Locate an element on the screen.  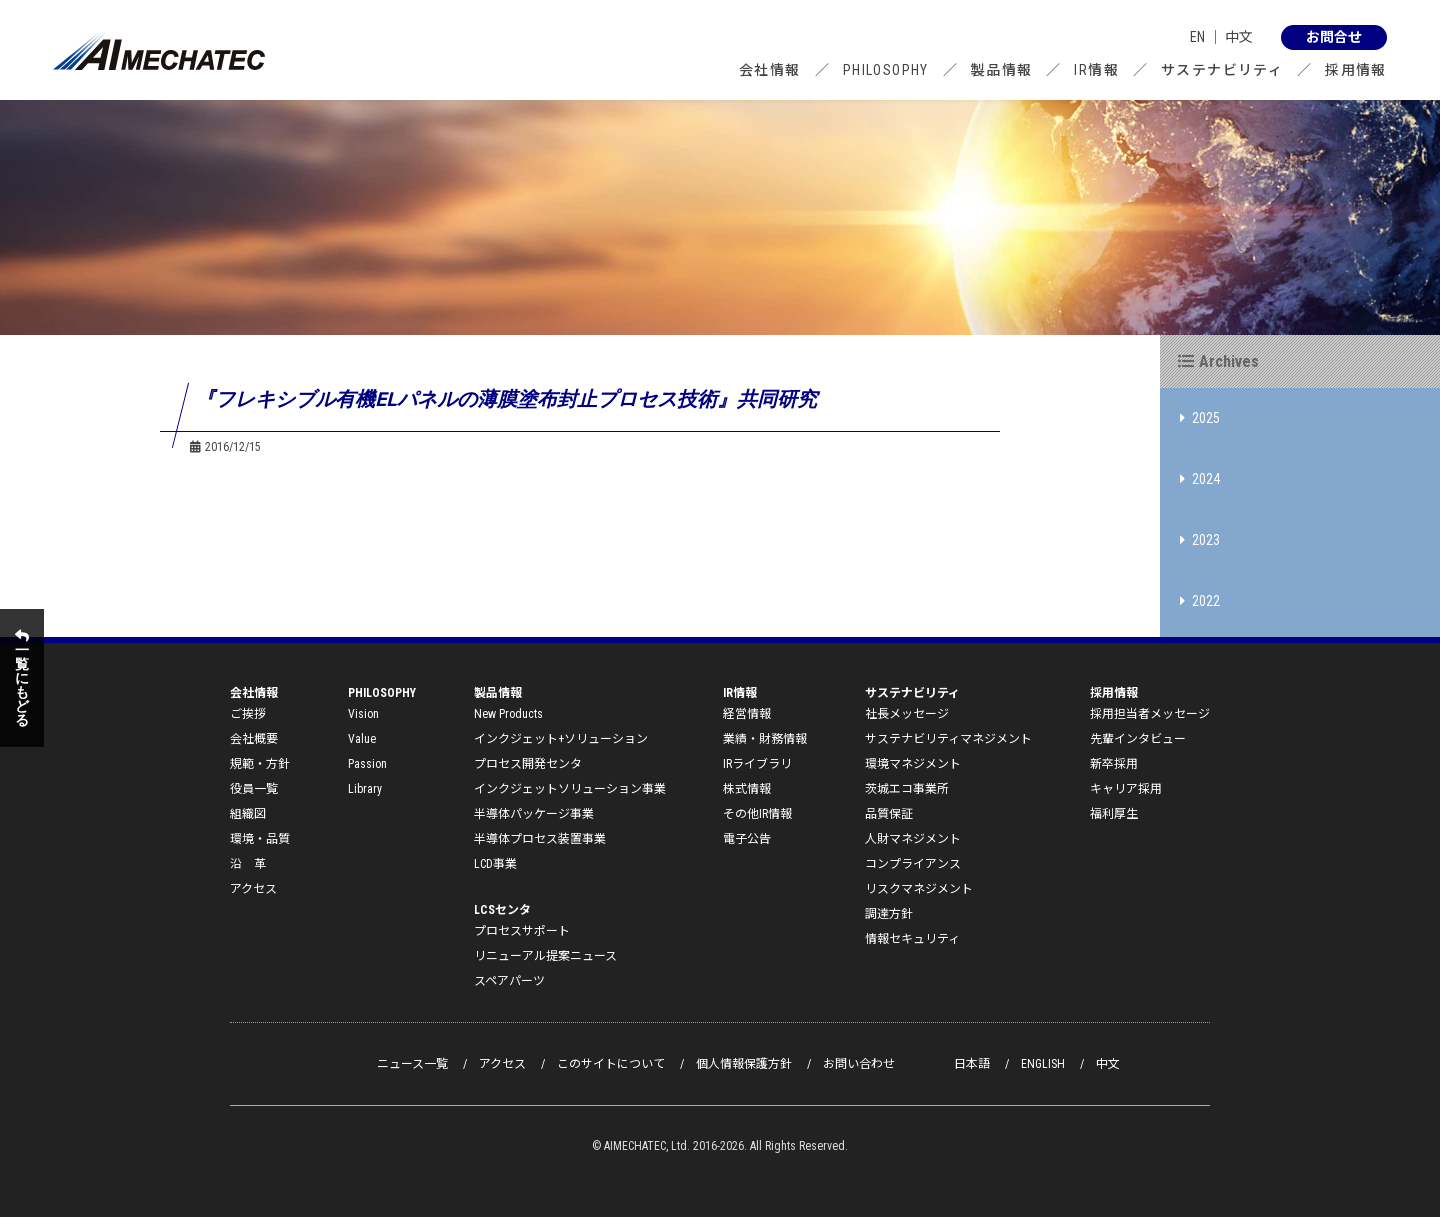
Passion is located at coordinates (367, 764).